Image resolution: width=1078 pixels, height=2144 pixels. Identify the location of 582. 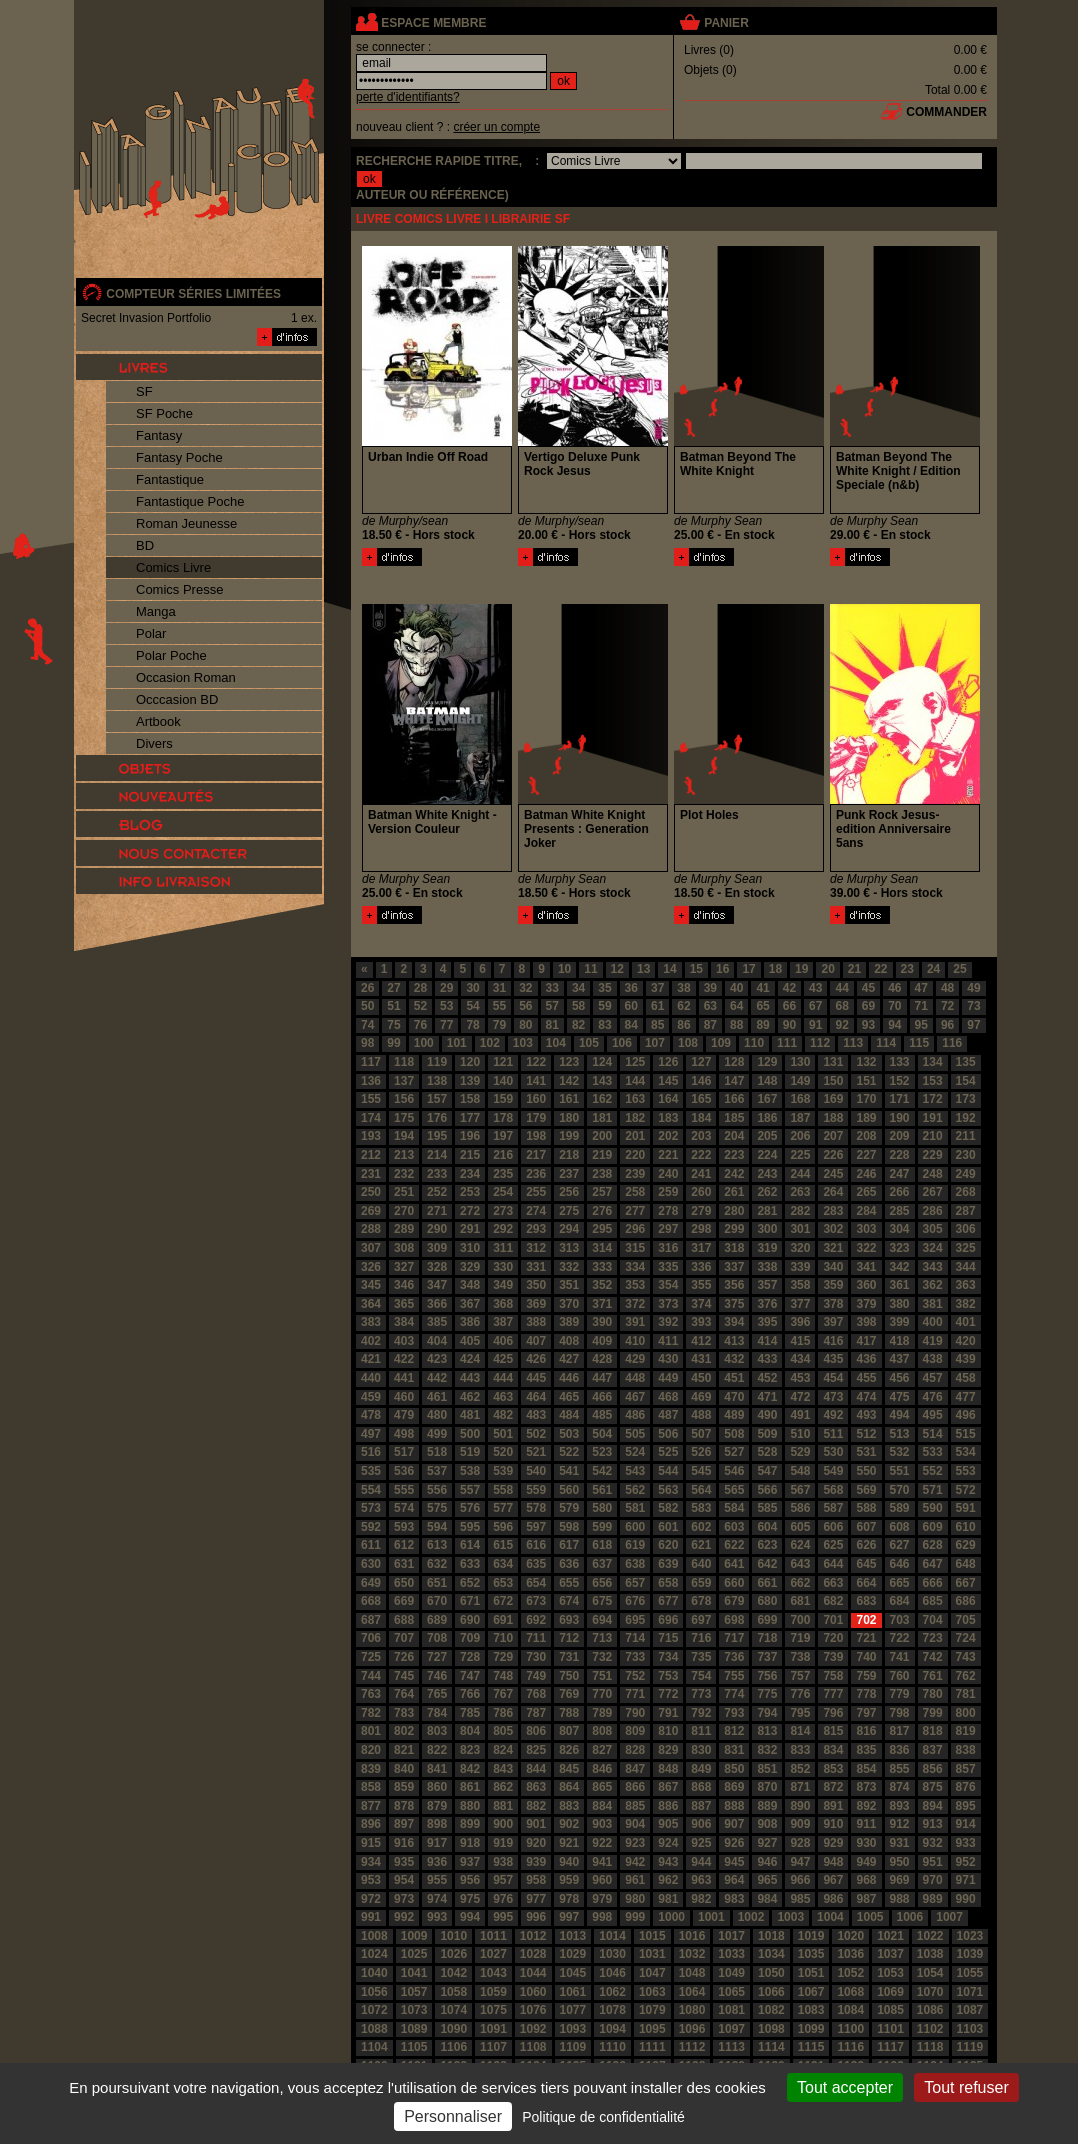
(668, 1508).